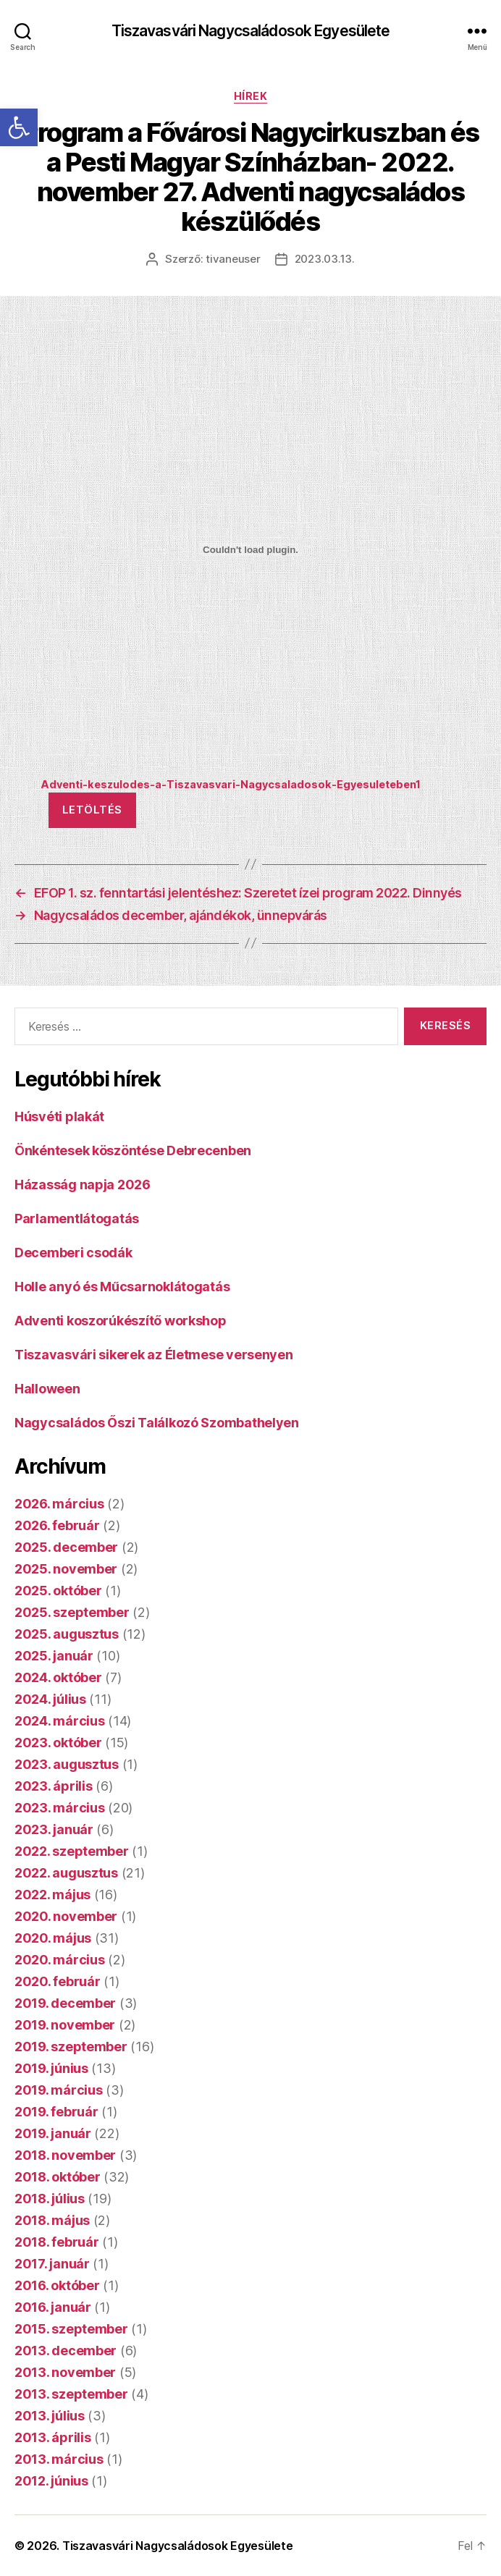 Image resolution: width=501 pixels, height=2576 pixels. What do you see at coordinates (73, 1252) in the screenshot?
I see `Decemberi csodák` at bounding box center [73, 1252].